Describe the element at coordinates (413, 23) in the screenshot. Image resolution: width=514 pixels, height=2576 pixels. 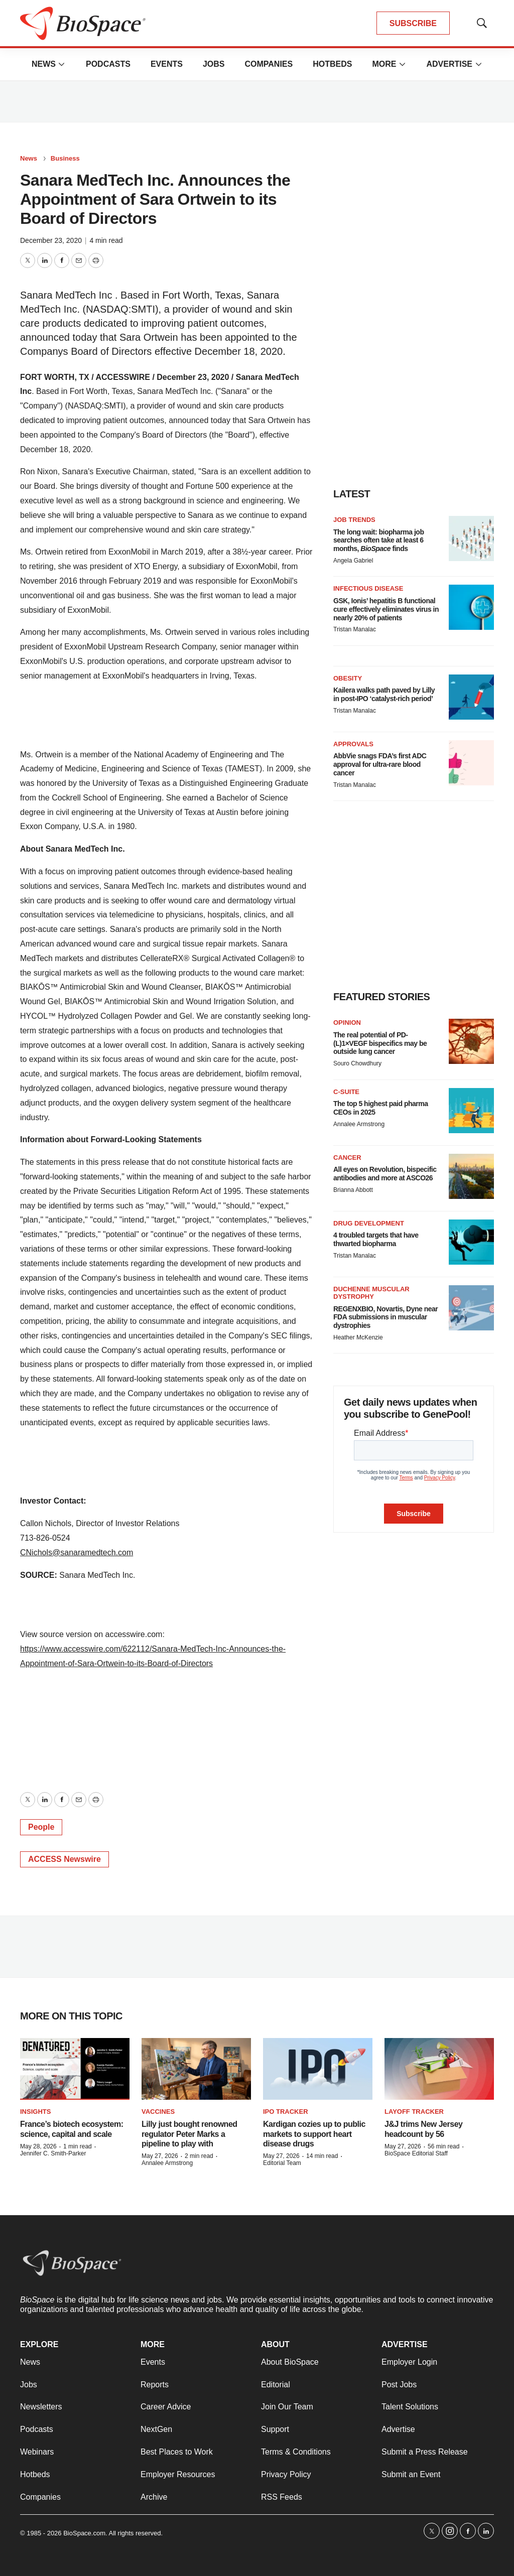
I see `SUBSCRIBE` at that location.